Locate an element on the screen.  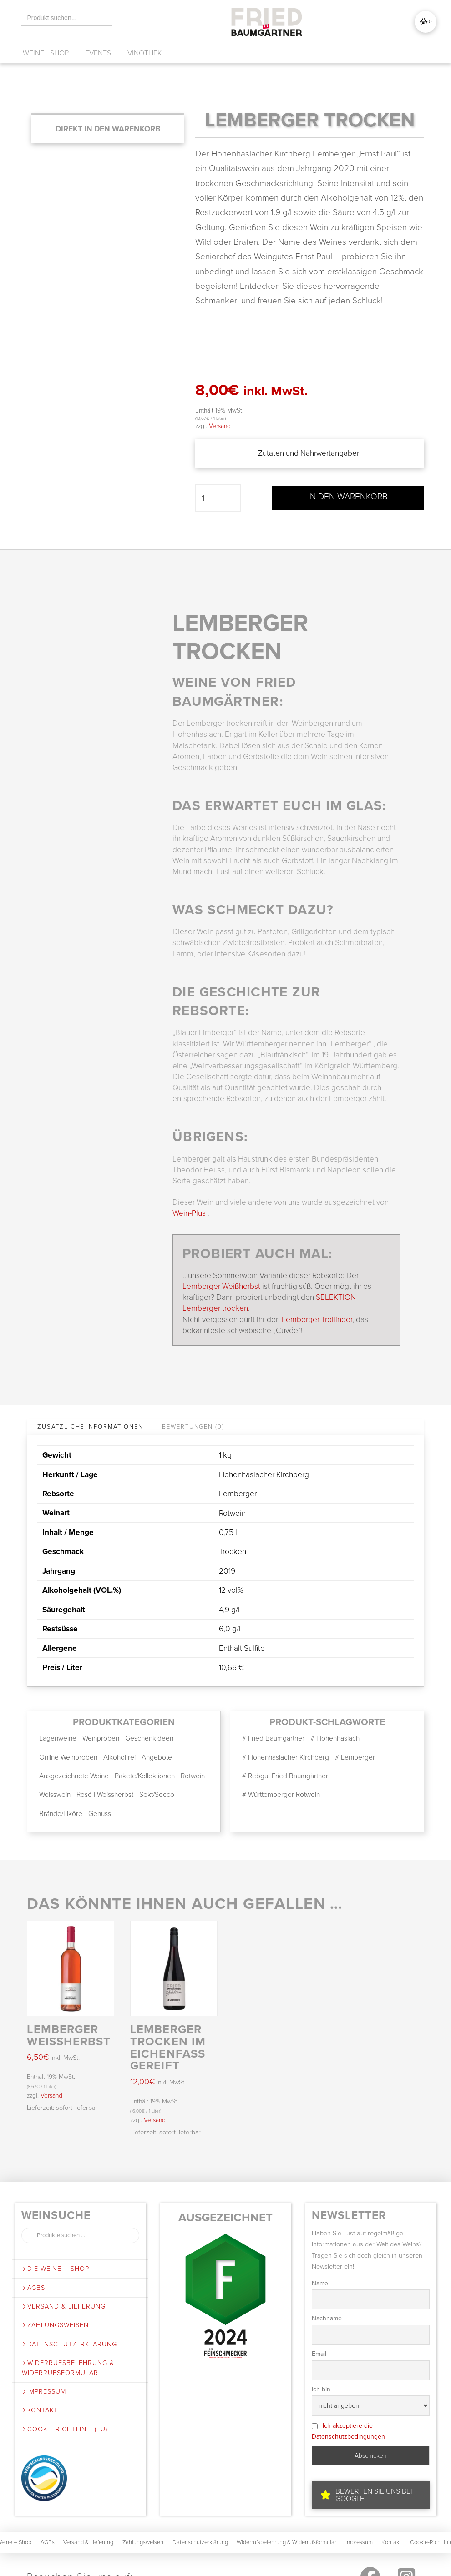
LEMBERGER trocken im Eichenfass gereift is located at coordinates (168, 2050).